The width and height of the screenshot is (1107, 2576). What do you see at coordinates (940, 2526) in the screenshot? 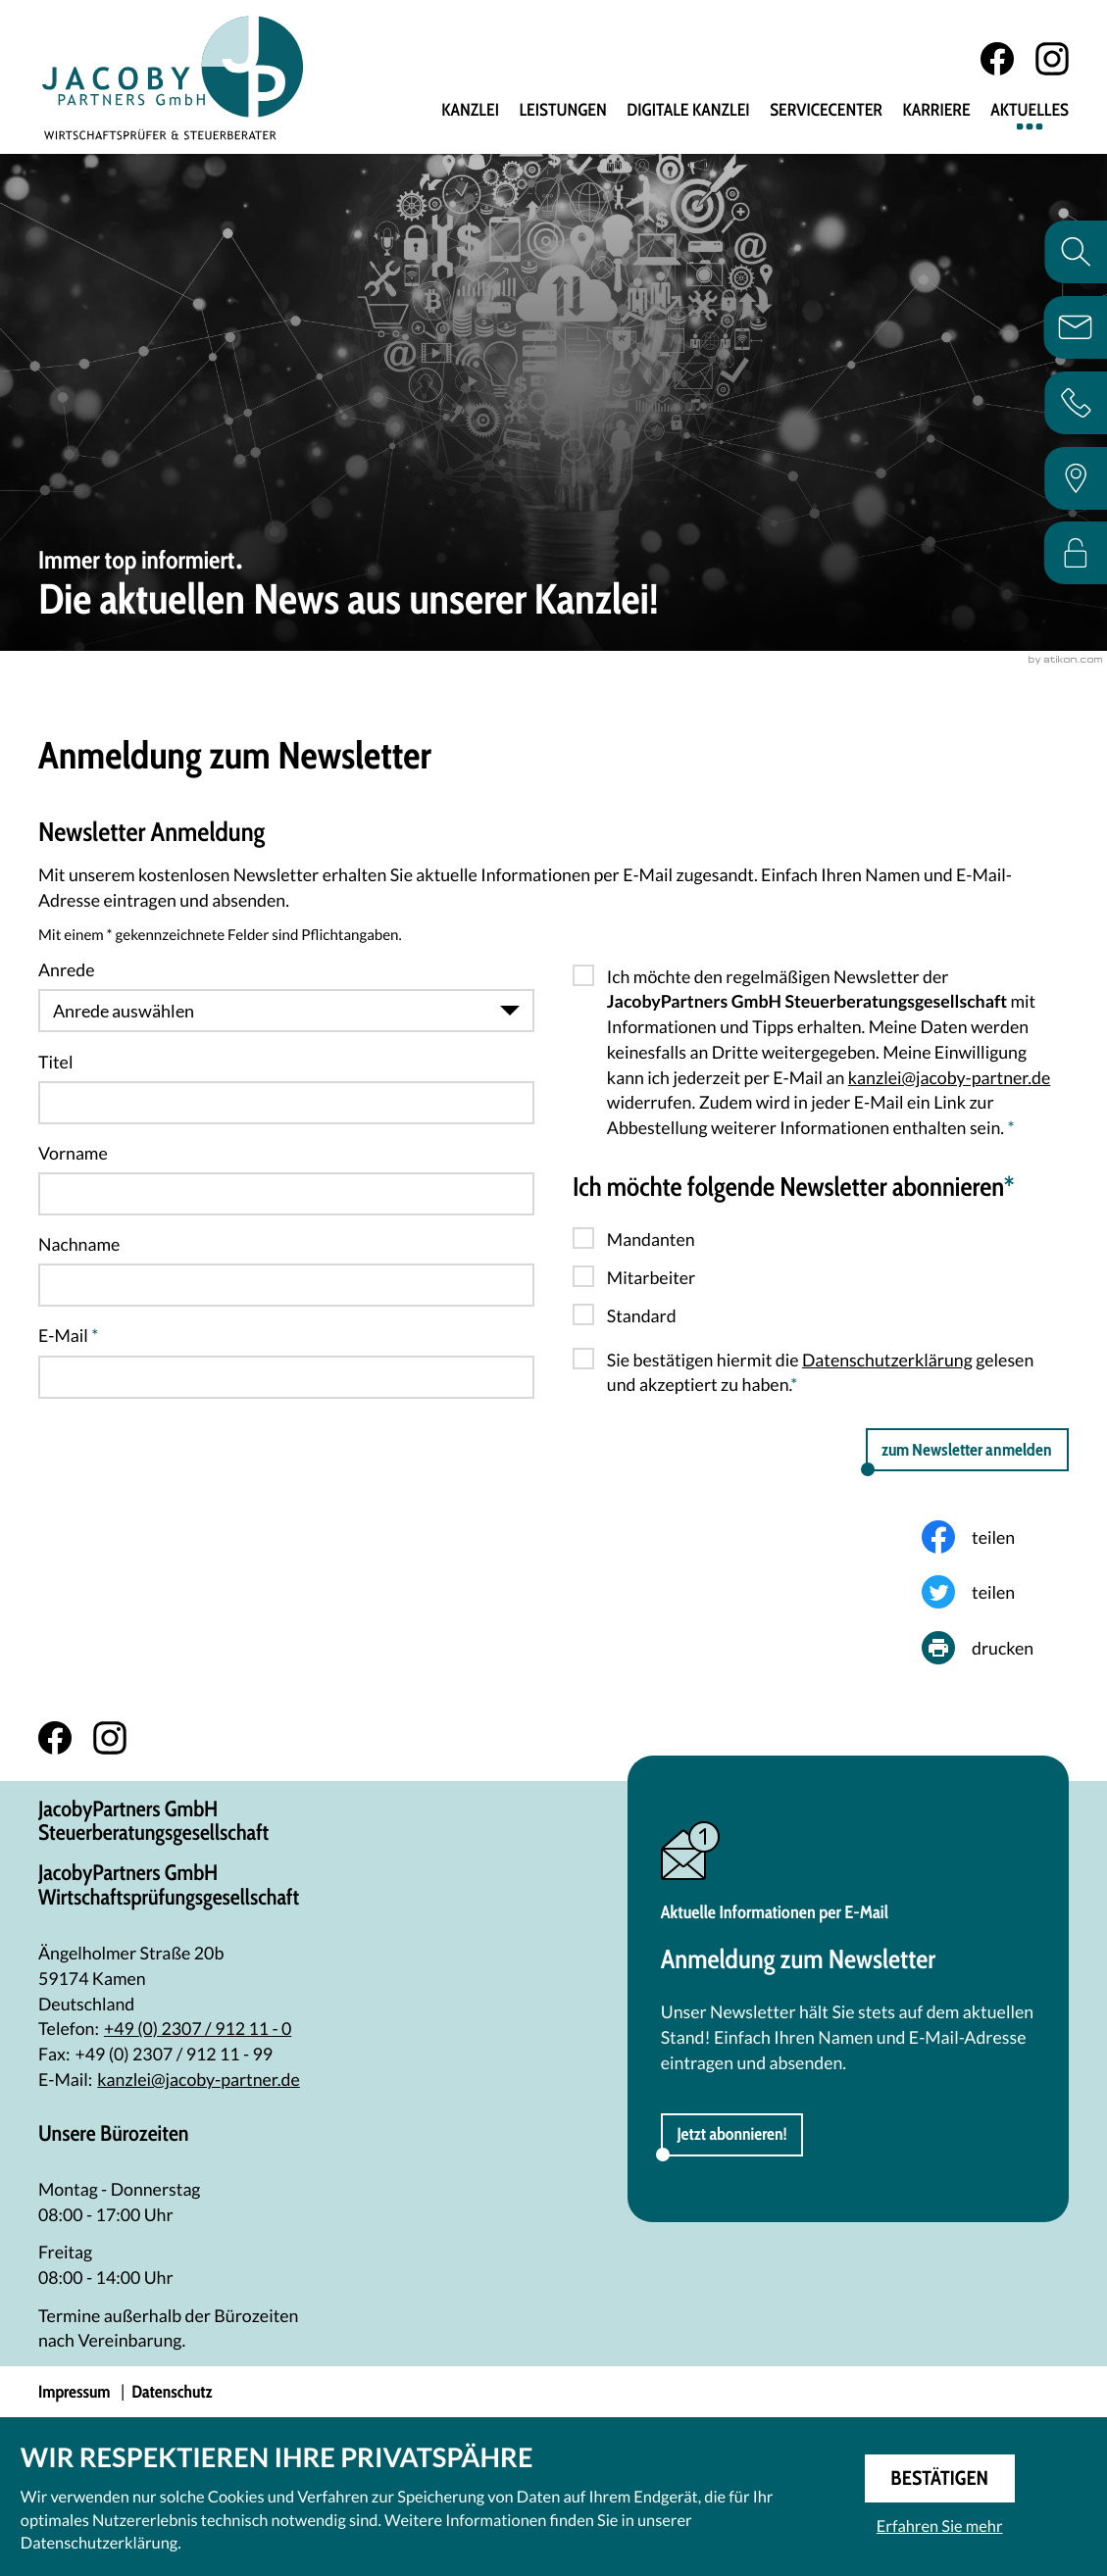
I see `Erfahren Sie mehr [Erfahren Sie mehr über Cookies]` at bounding box center [940, 2526].